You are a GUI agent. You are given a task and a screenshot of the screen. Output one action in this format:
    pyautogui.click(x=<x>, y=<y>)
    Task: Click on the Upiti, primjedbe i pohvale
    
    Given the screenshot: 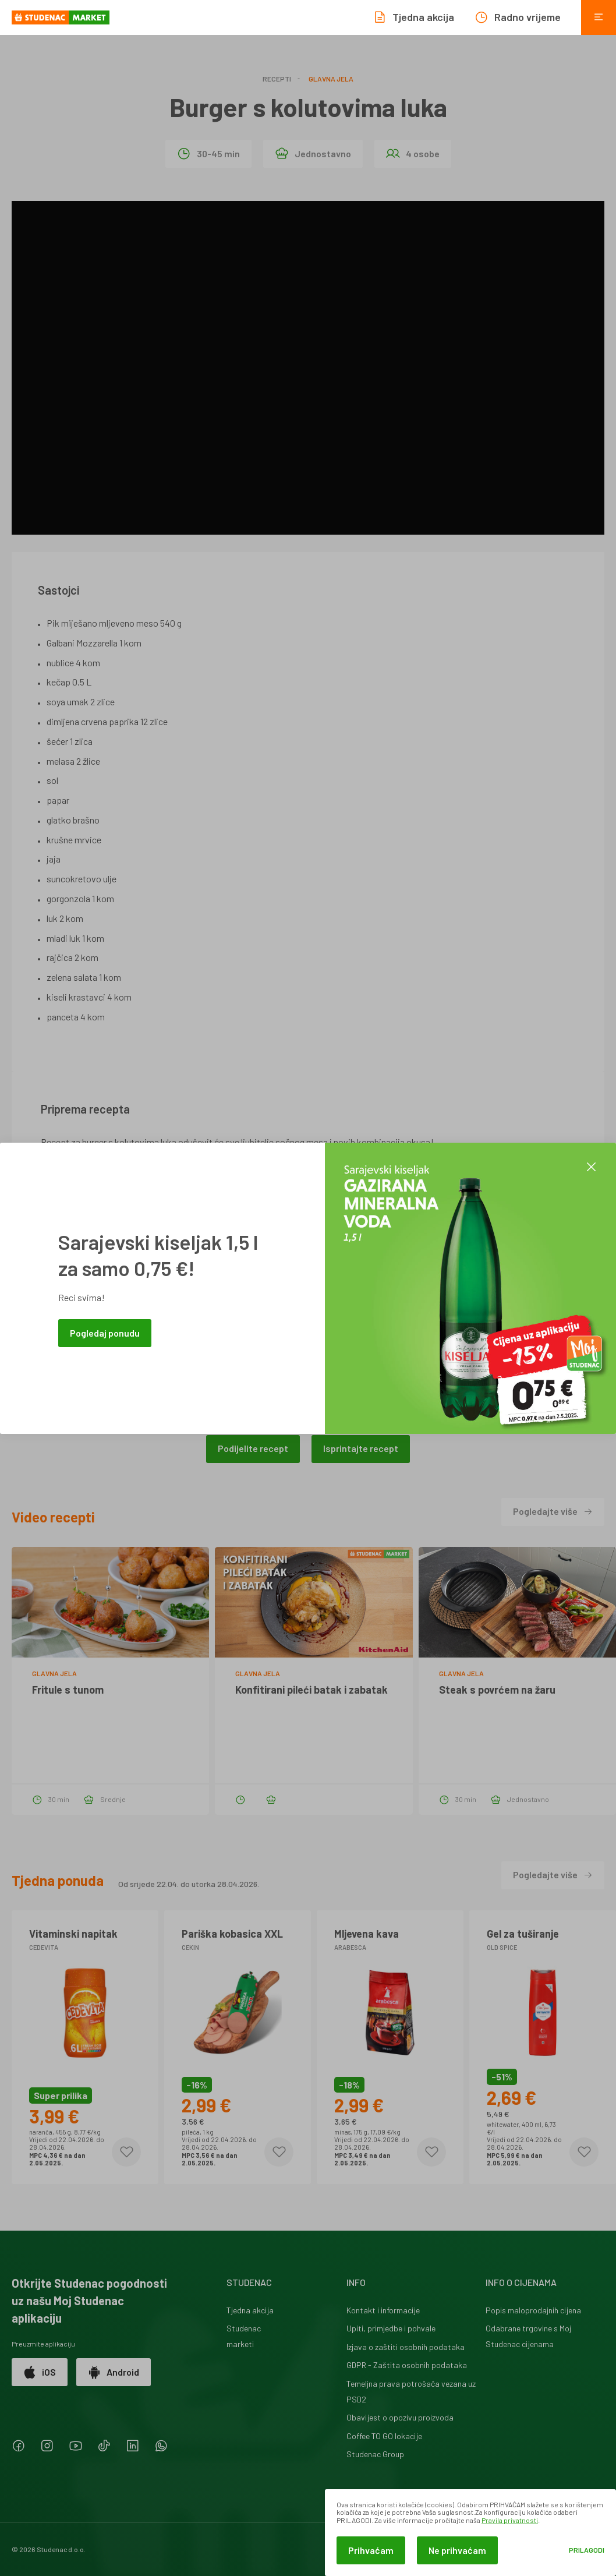 What is the action you would take?
    pyautogui.click(x=391, y=2328)
    